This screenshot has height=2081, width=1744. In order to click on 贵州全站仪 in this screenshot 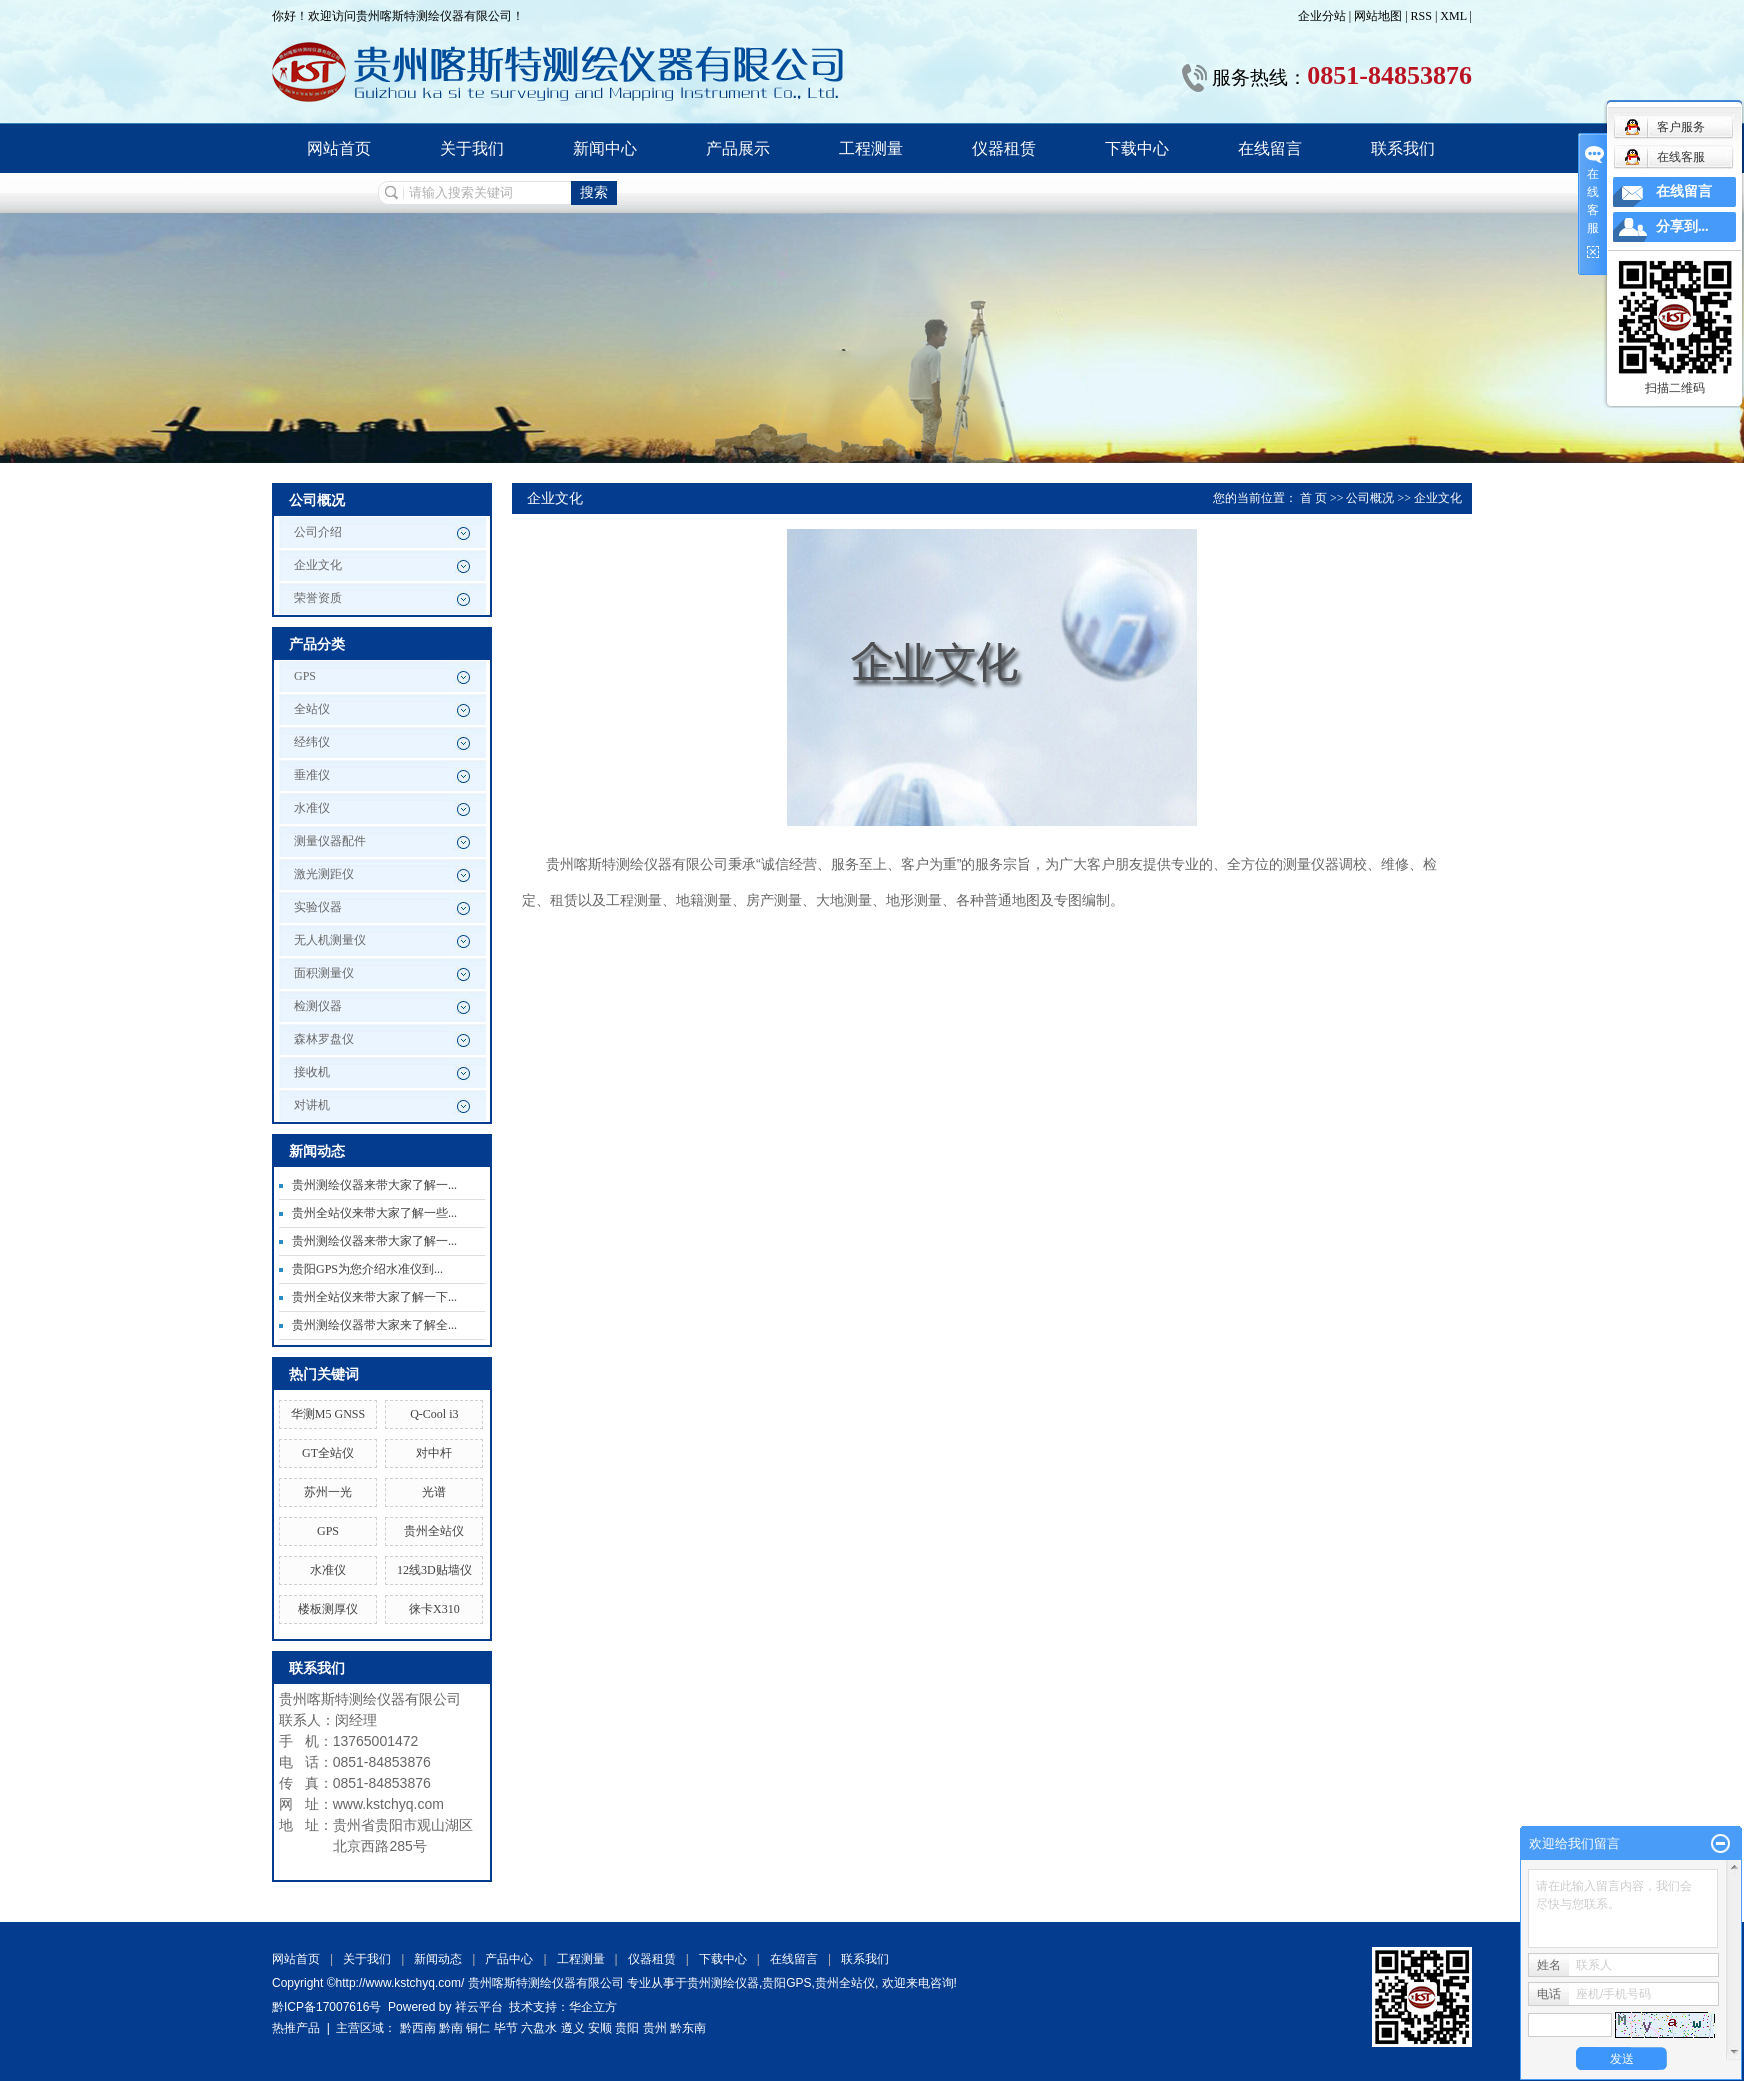, I will do `click(434, 1531)`.